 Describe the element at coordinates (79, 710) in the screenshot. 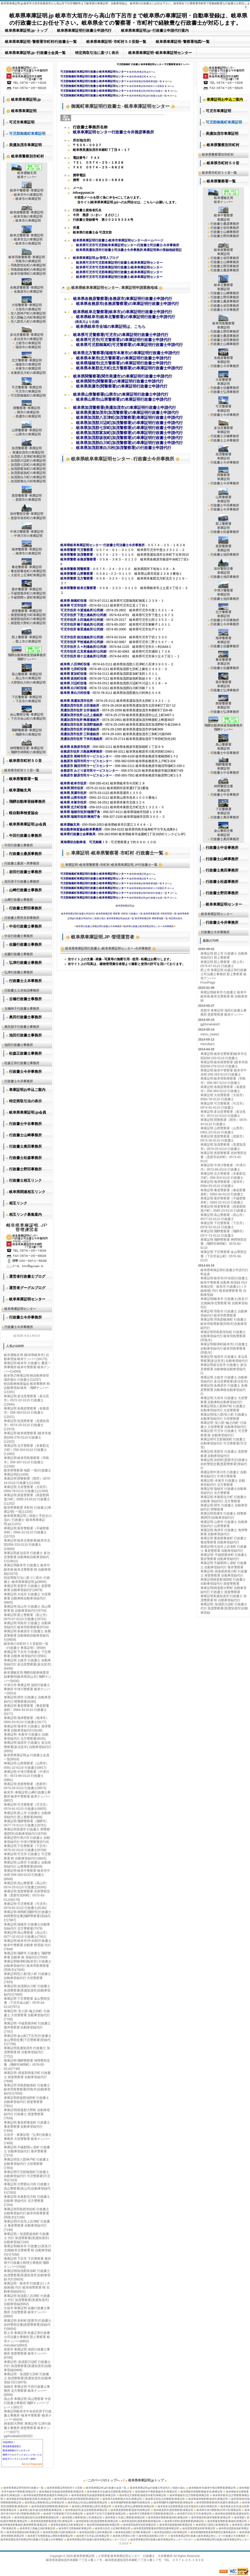

I see `美濃加茂市役所 古井連絡所` at that location.